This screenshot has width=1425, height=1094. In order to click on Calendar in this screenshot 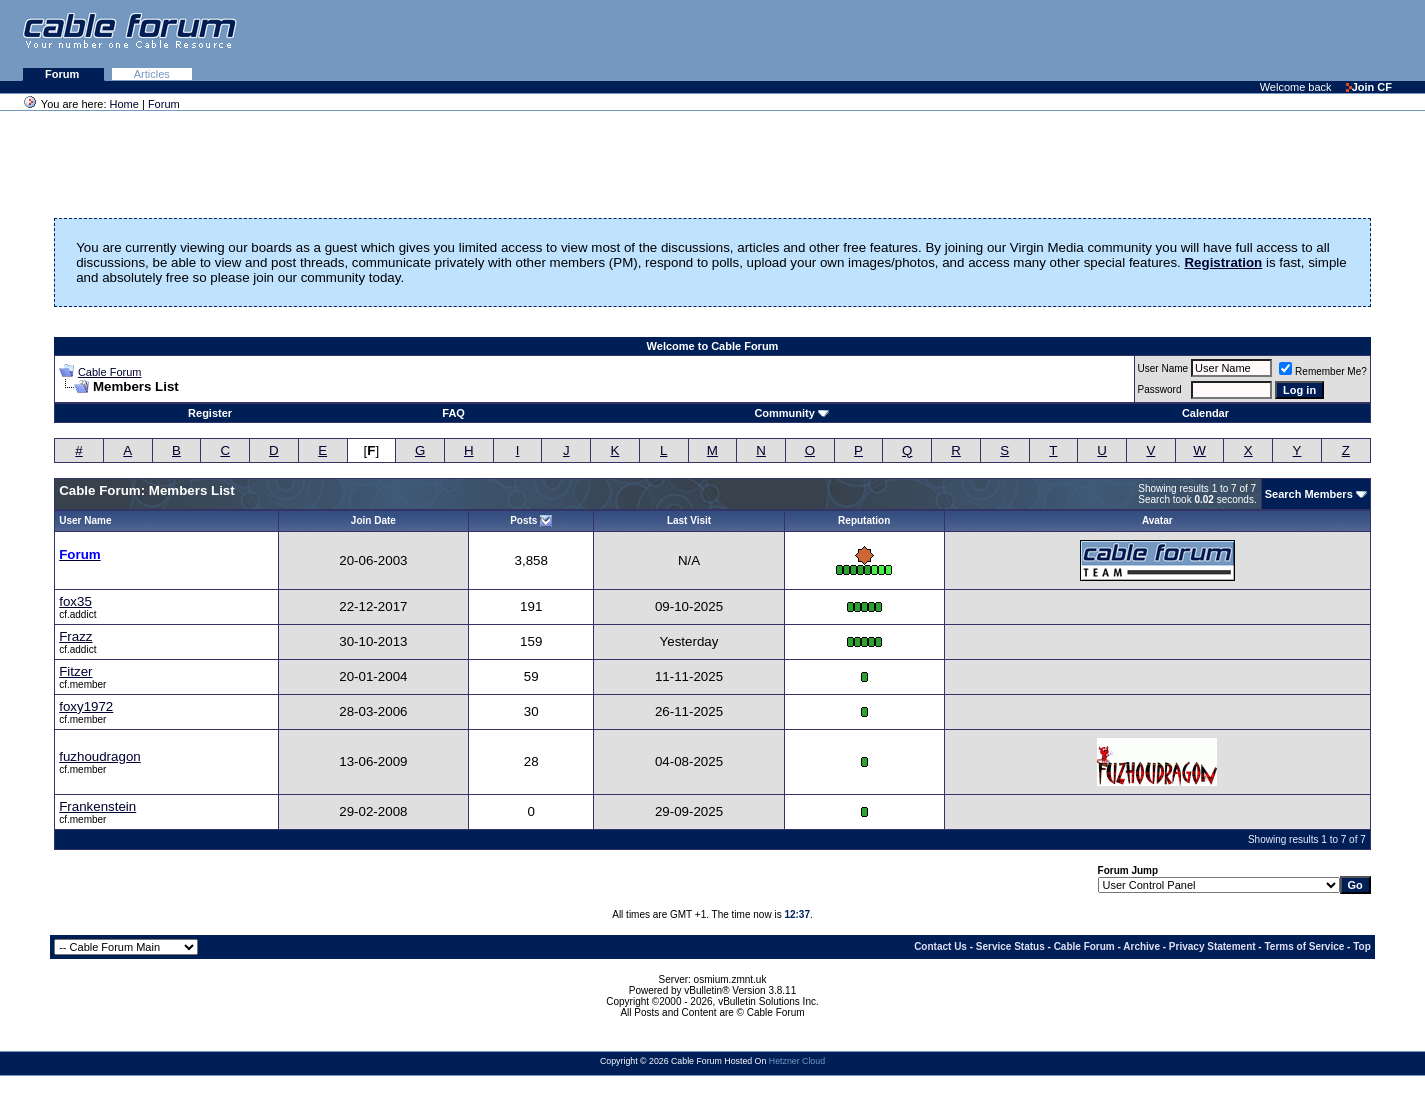, I will do `click(1205, 413)`.